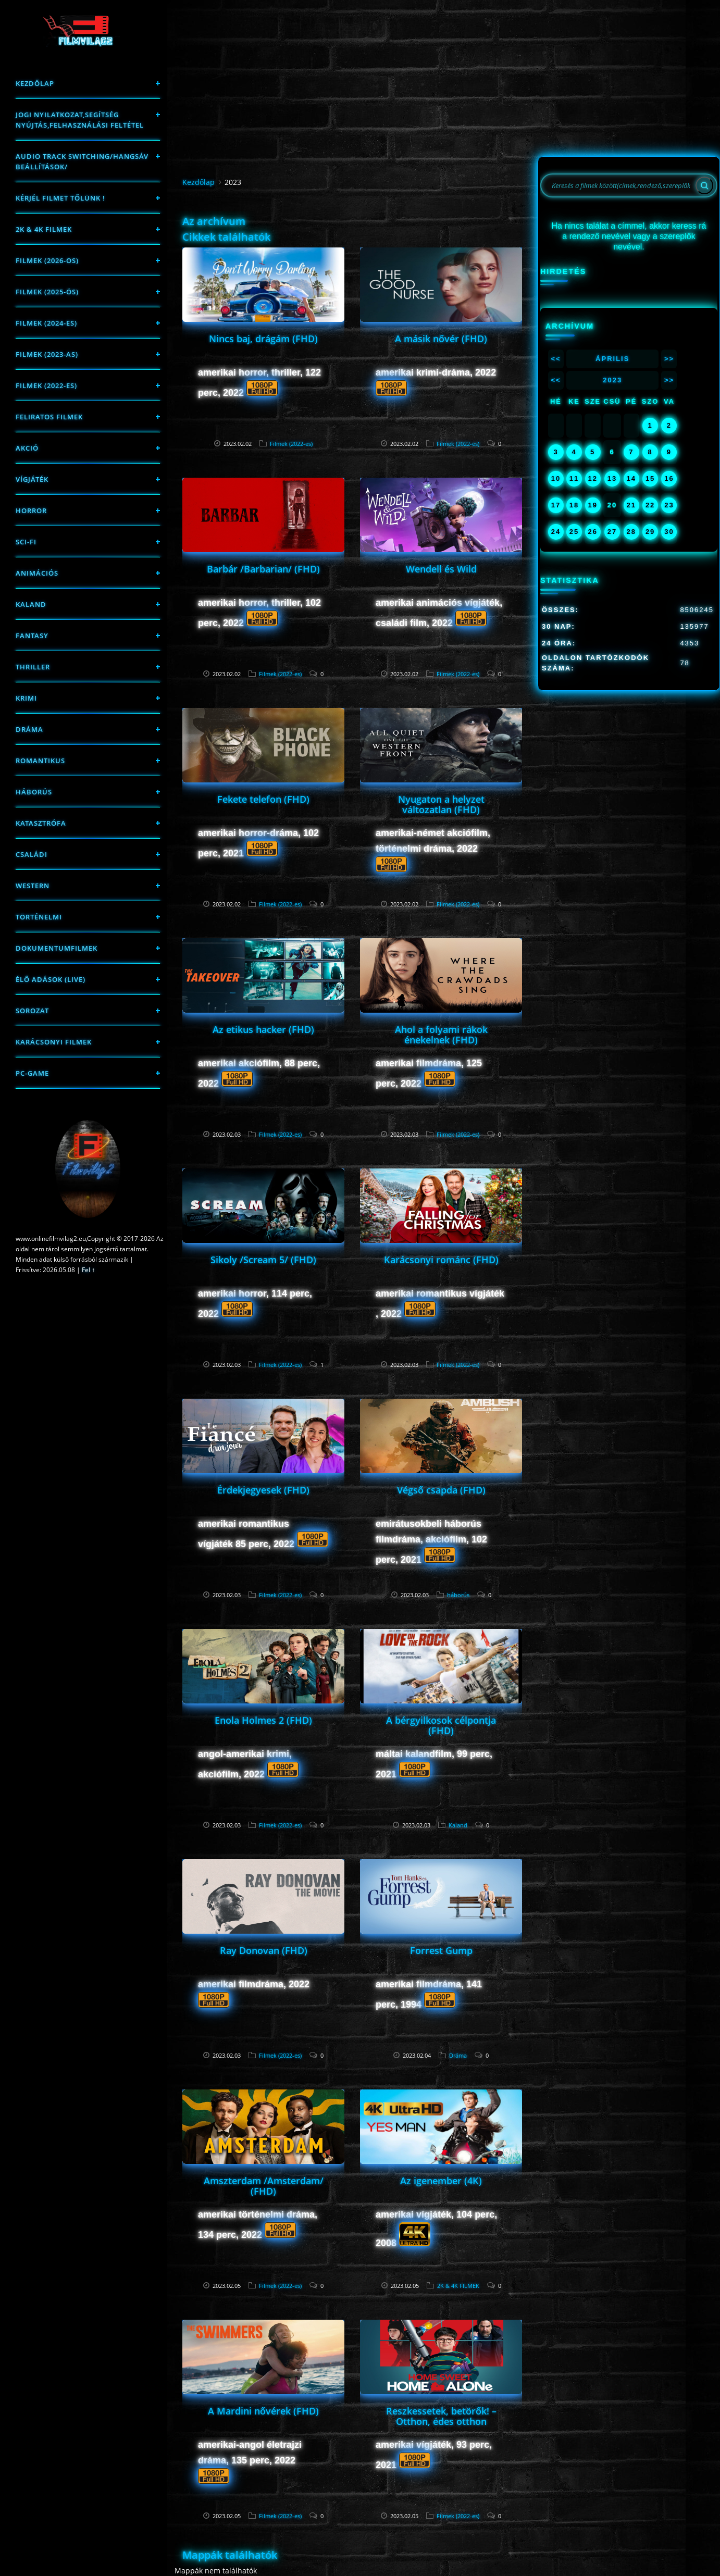  What do you see at coordinates (264, 2185) in the screenshot?
I see `Amszterdam /Amsterdam/ (FHD)` at bounding box center [264, 2185].